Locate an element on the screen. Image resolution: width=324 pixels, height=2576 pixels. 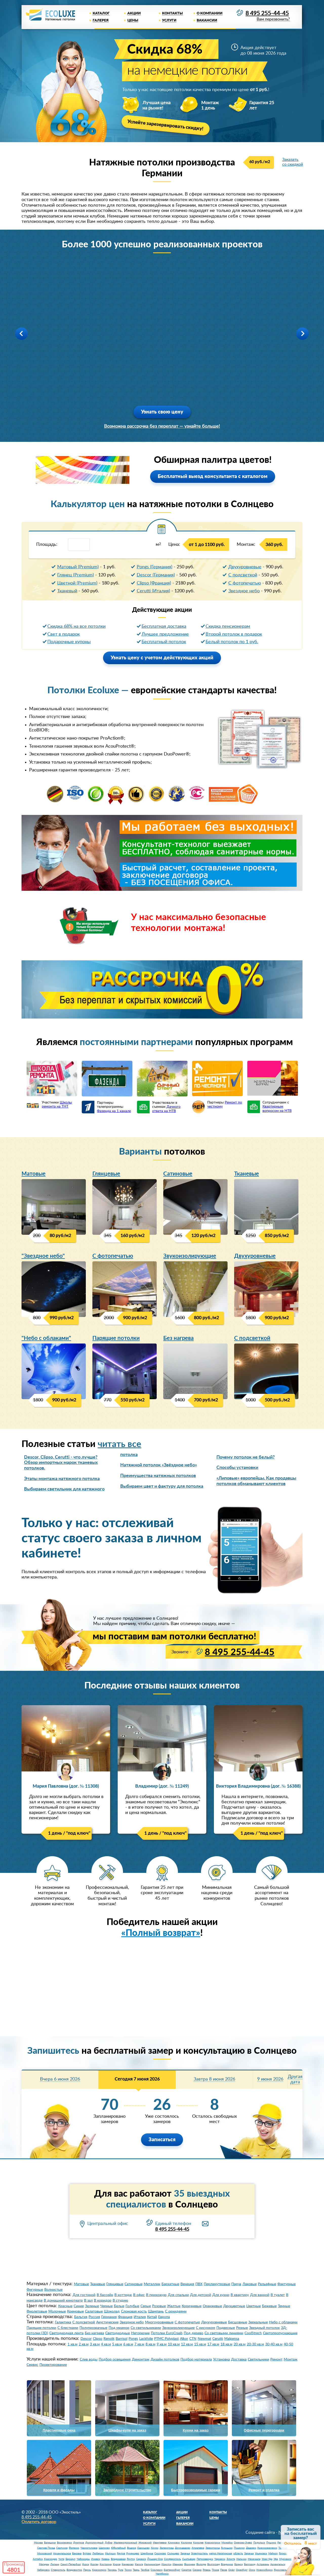
Второй потолок в подарок is located at coordinates (234, 634).